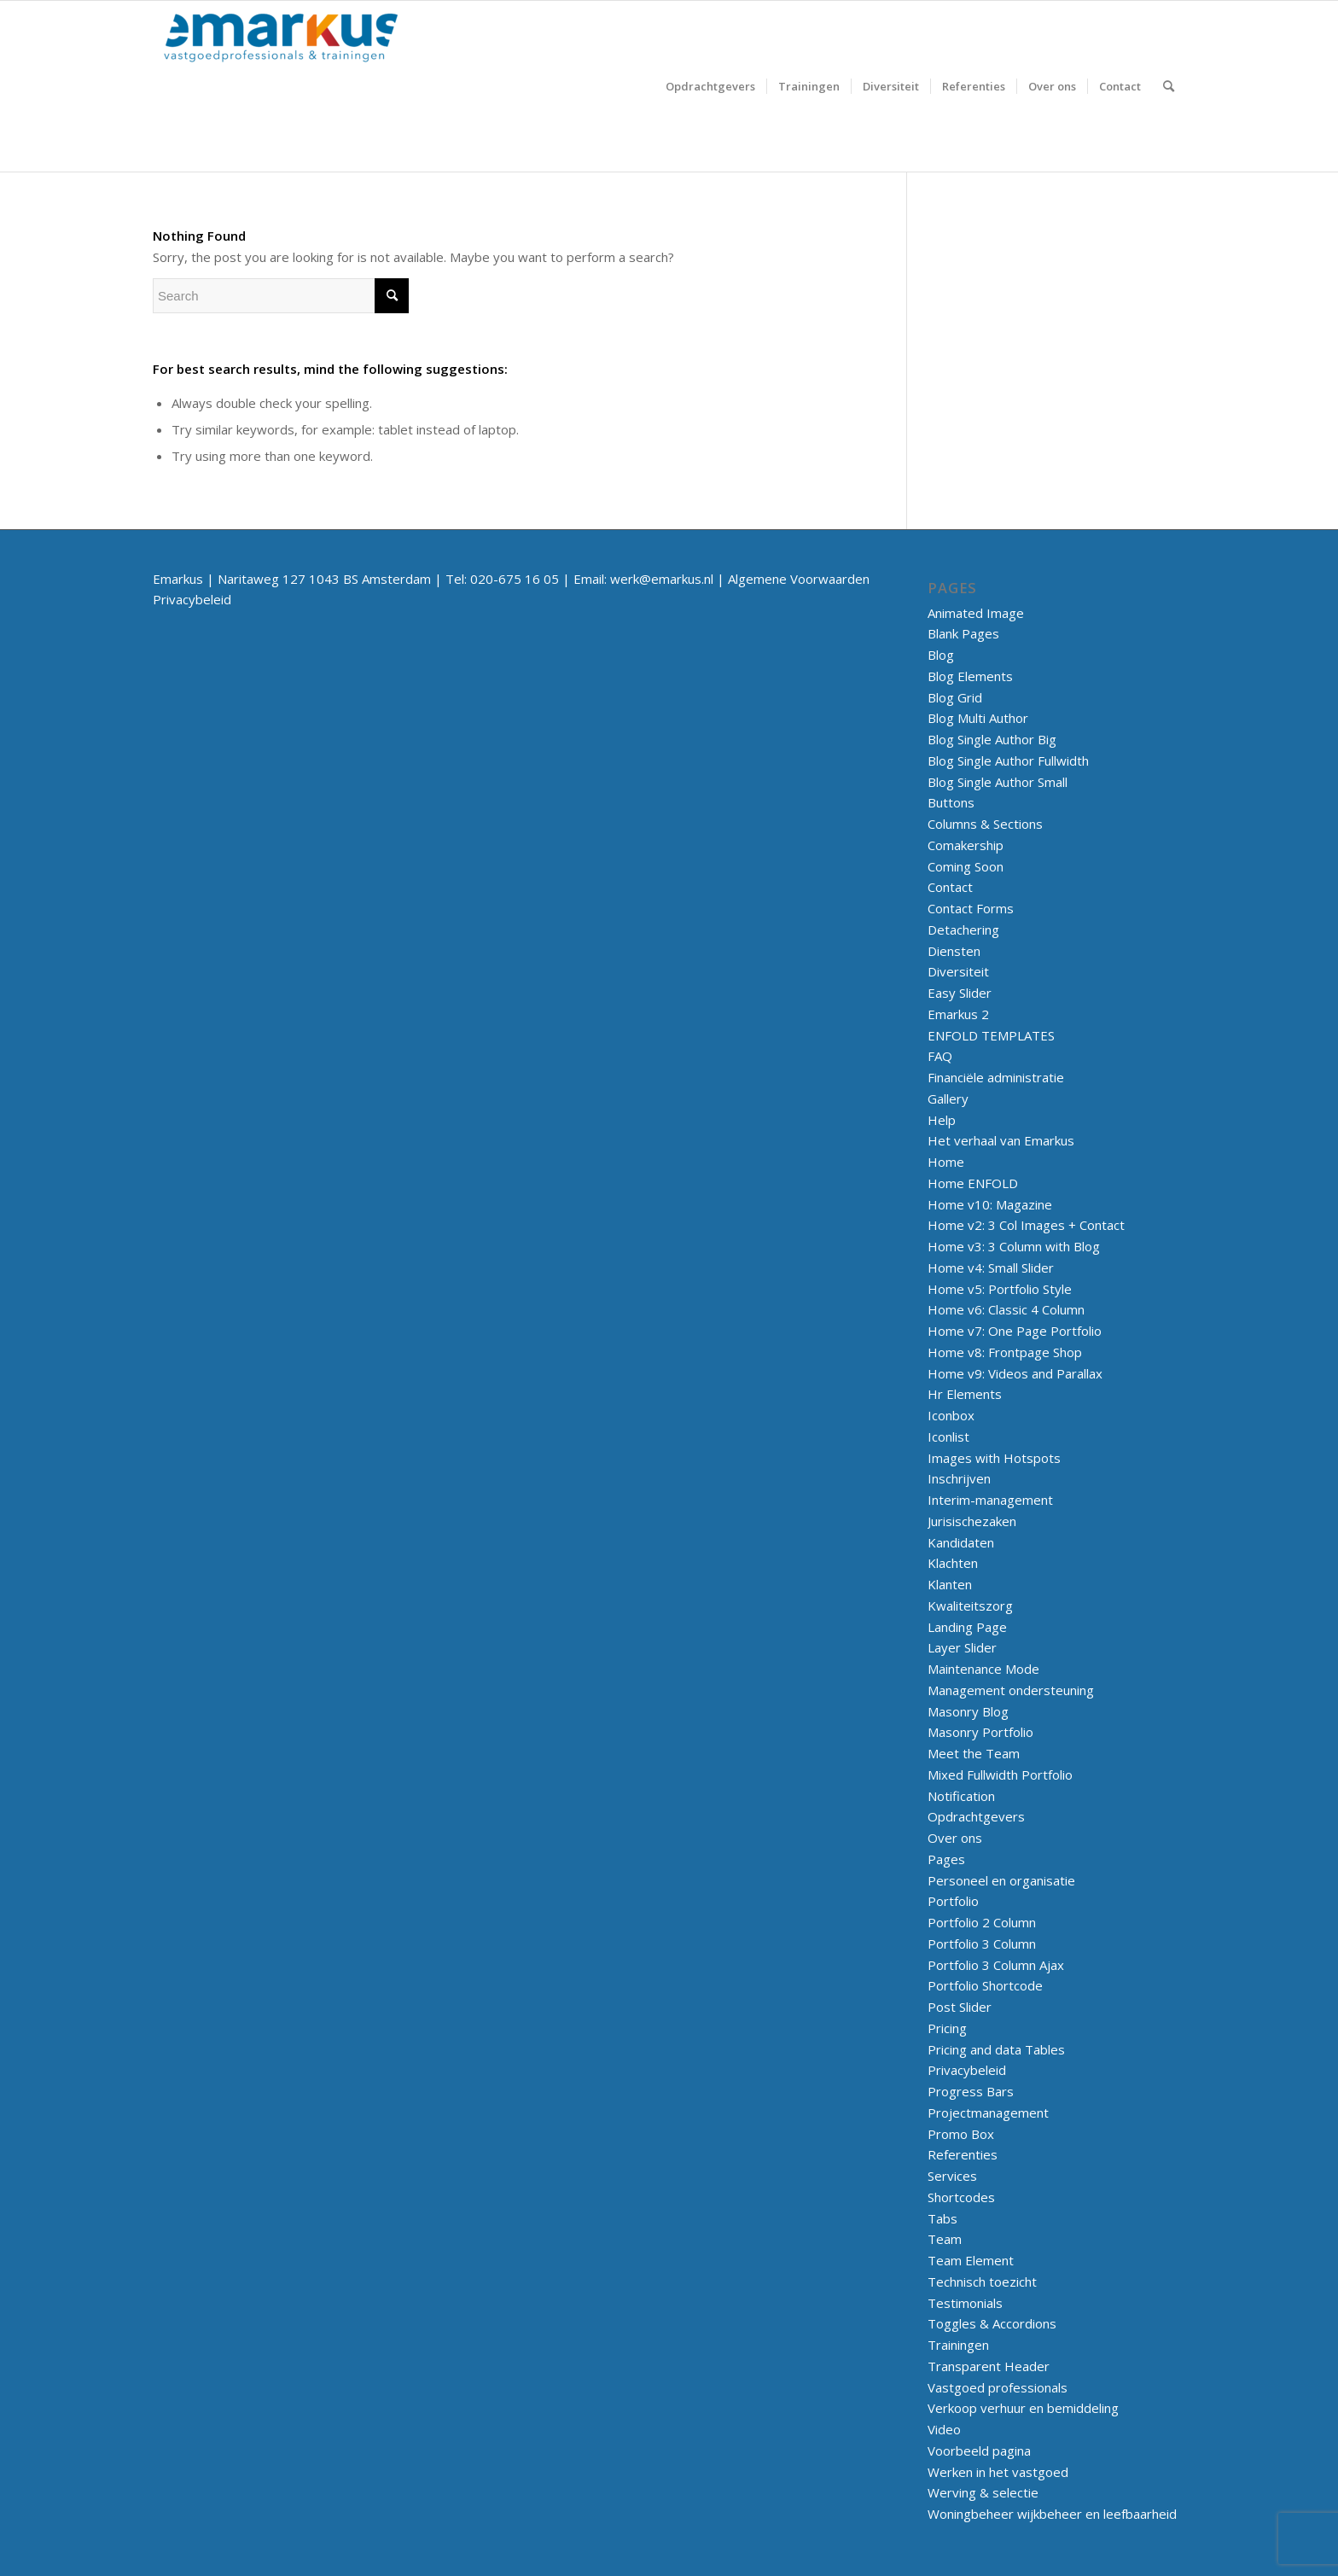  Describe the element at coordinates (968, 1711) in the screenshot. I see `Masonry Blog` at that location.